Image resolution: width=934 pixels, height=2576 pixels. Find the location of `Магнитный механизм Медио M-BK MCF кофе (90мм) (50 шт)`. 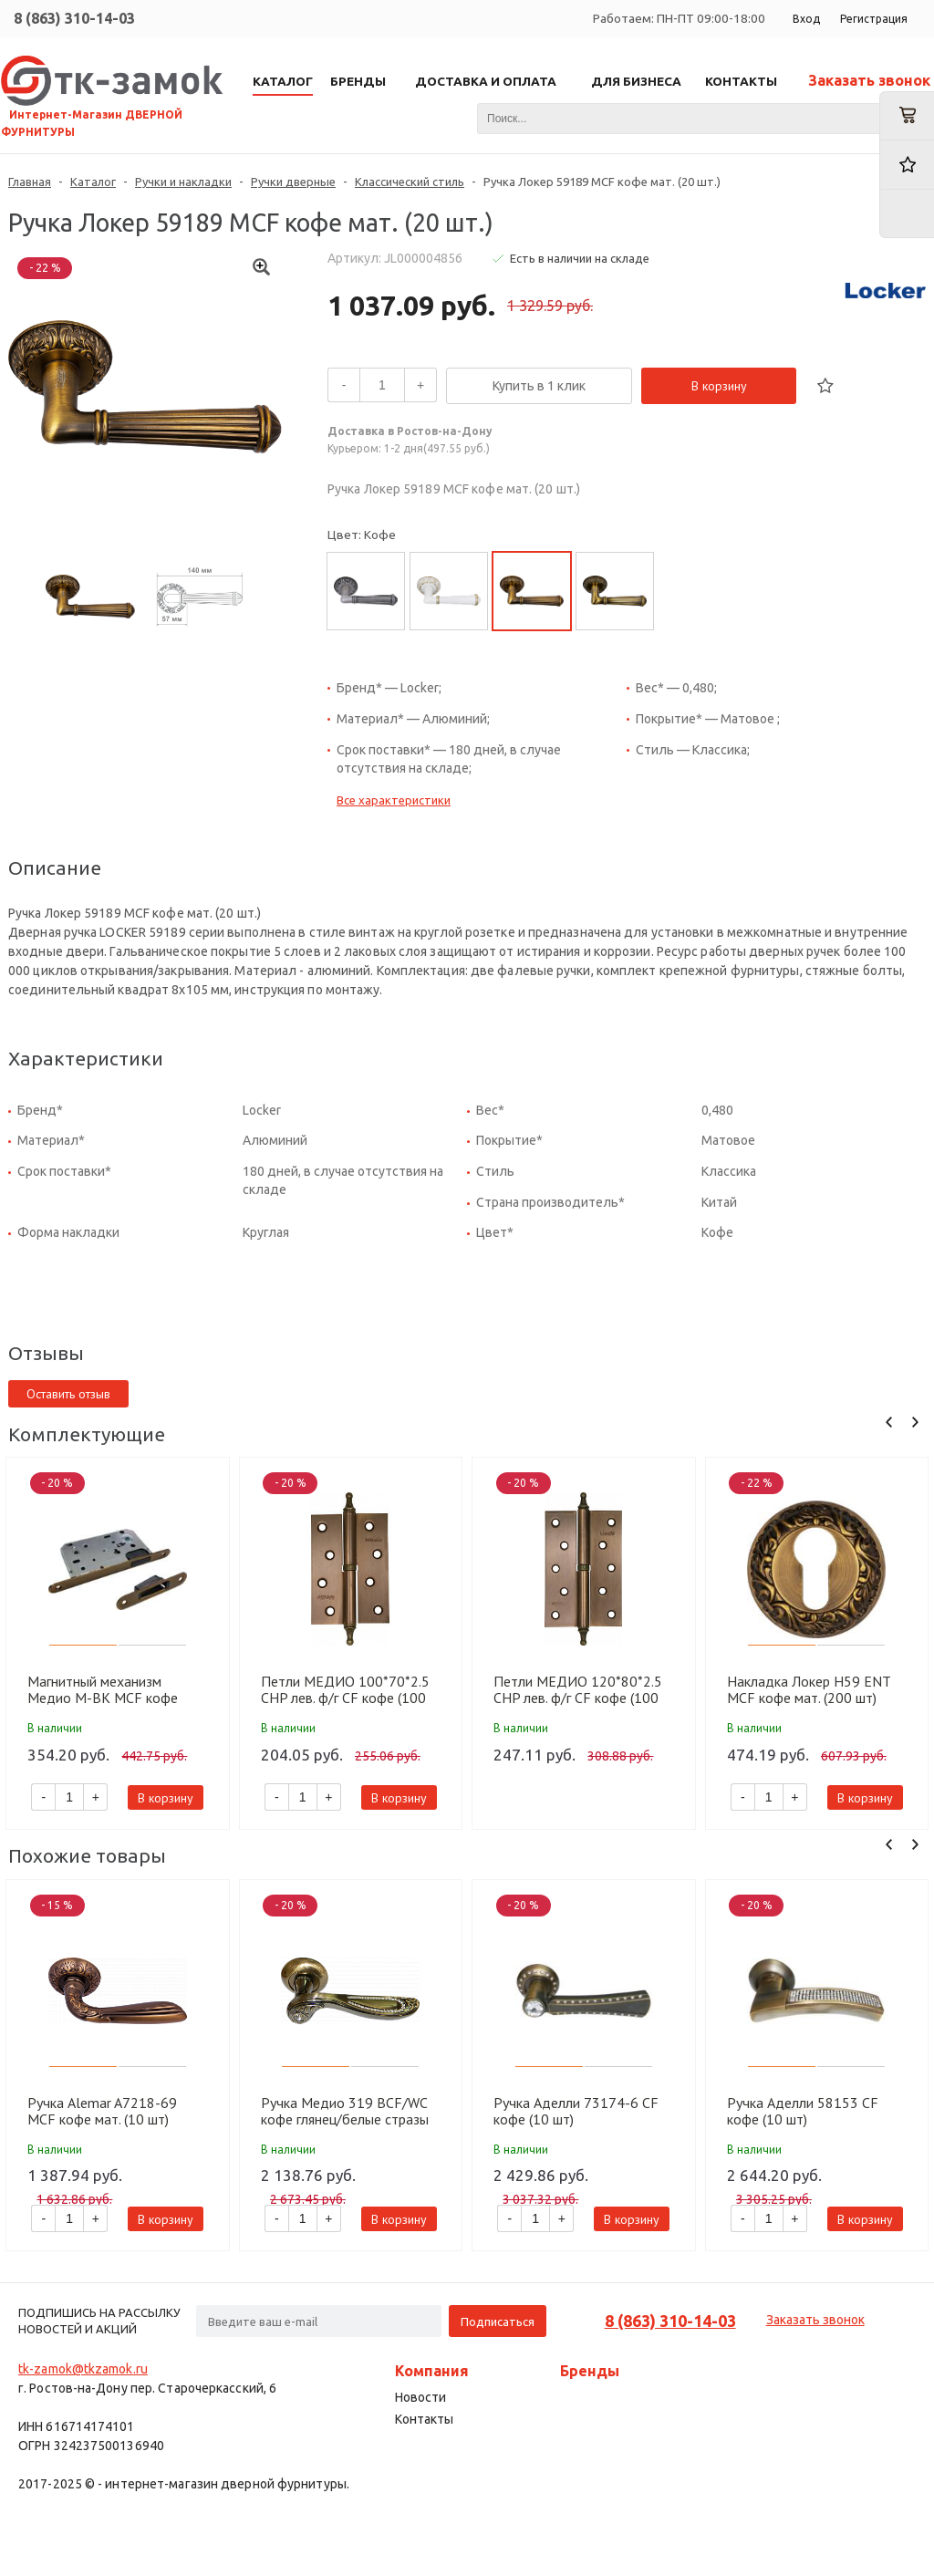

Магнитный механизм Медио M-BK MCF кофе (90мм) (50 шт) is located at coordinates (102, 1689).